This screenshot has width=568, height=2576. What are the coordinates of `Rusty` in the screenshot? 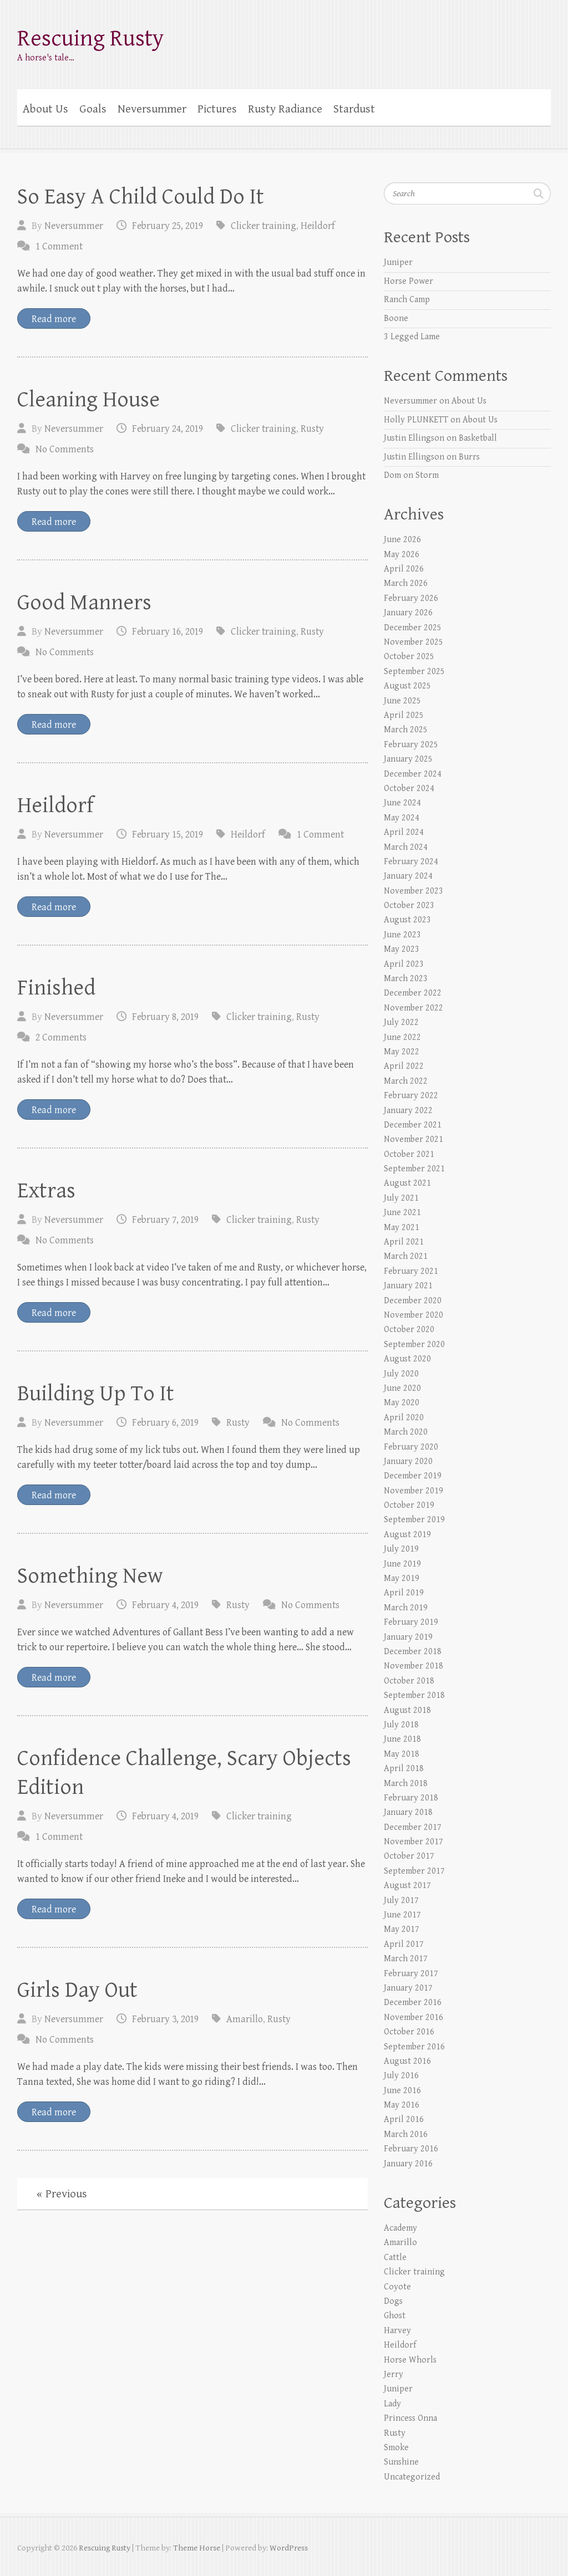 It's located at (312, 429).